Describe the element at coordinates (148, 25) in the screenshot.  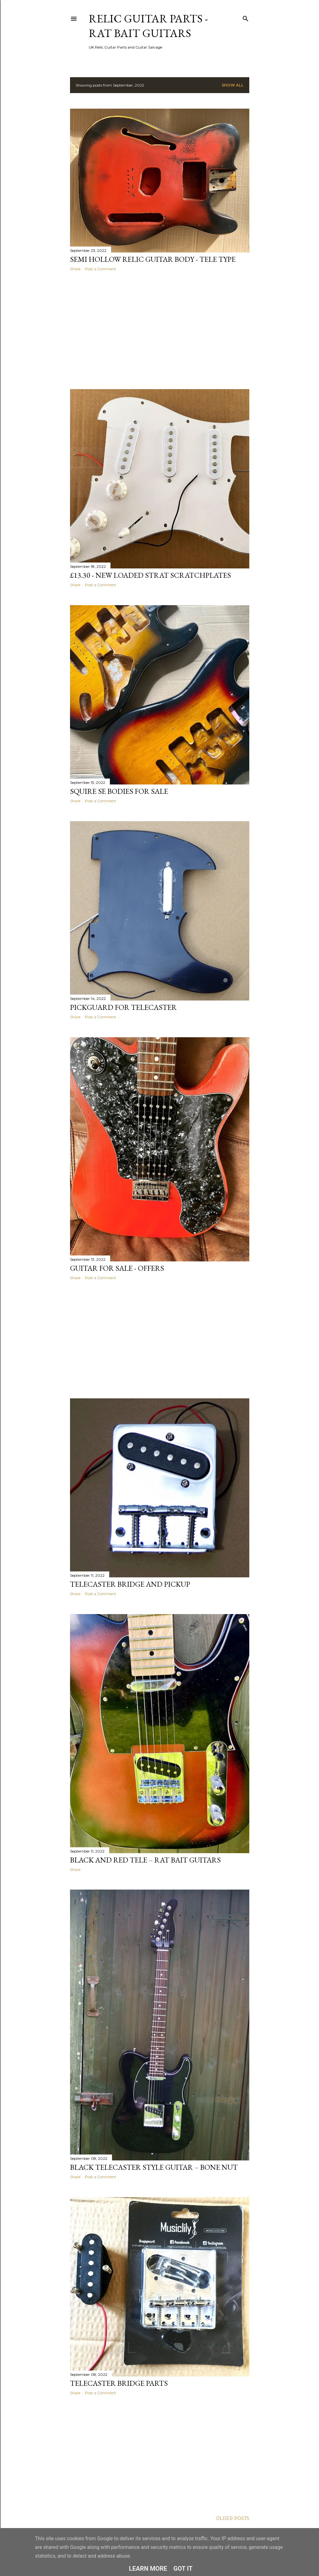
I see `Relic Guitar Parts - Rat Bait Guitars` at that location.